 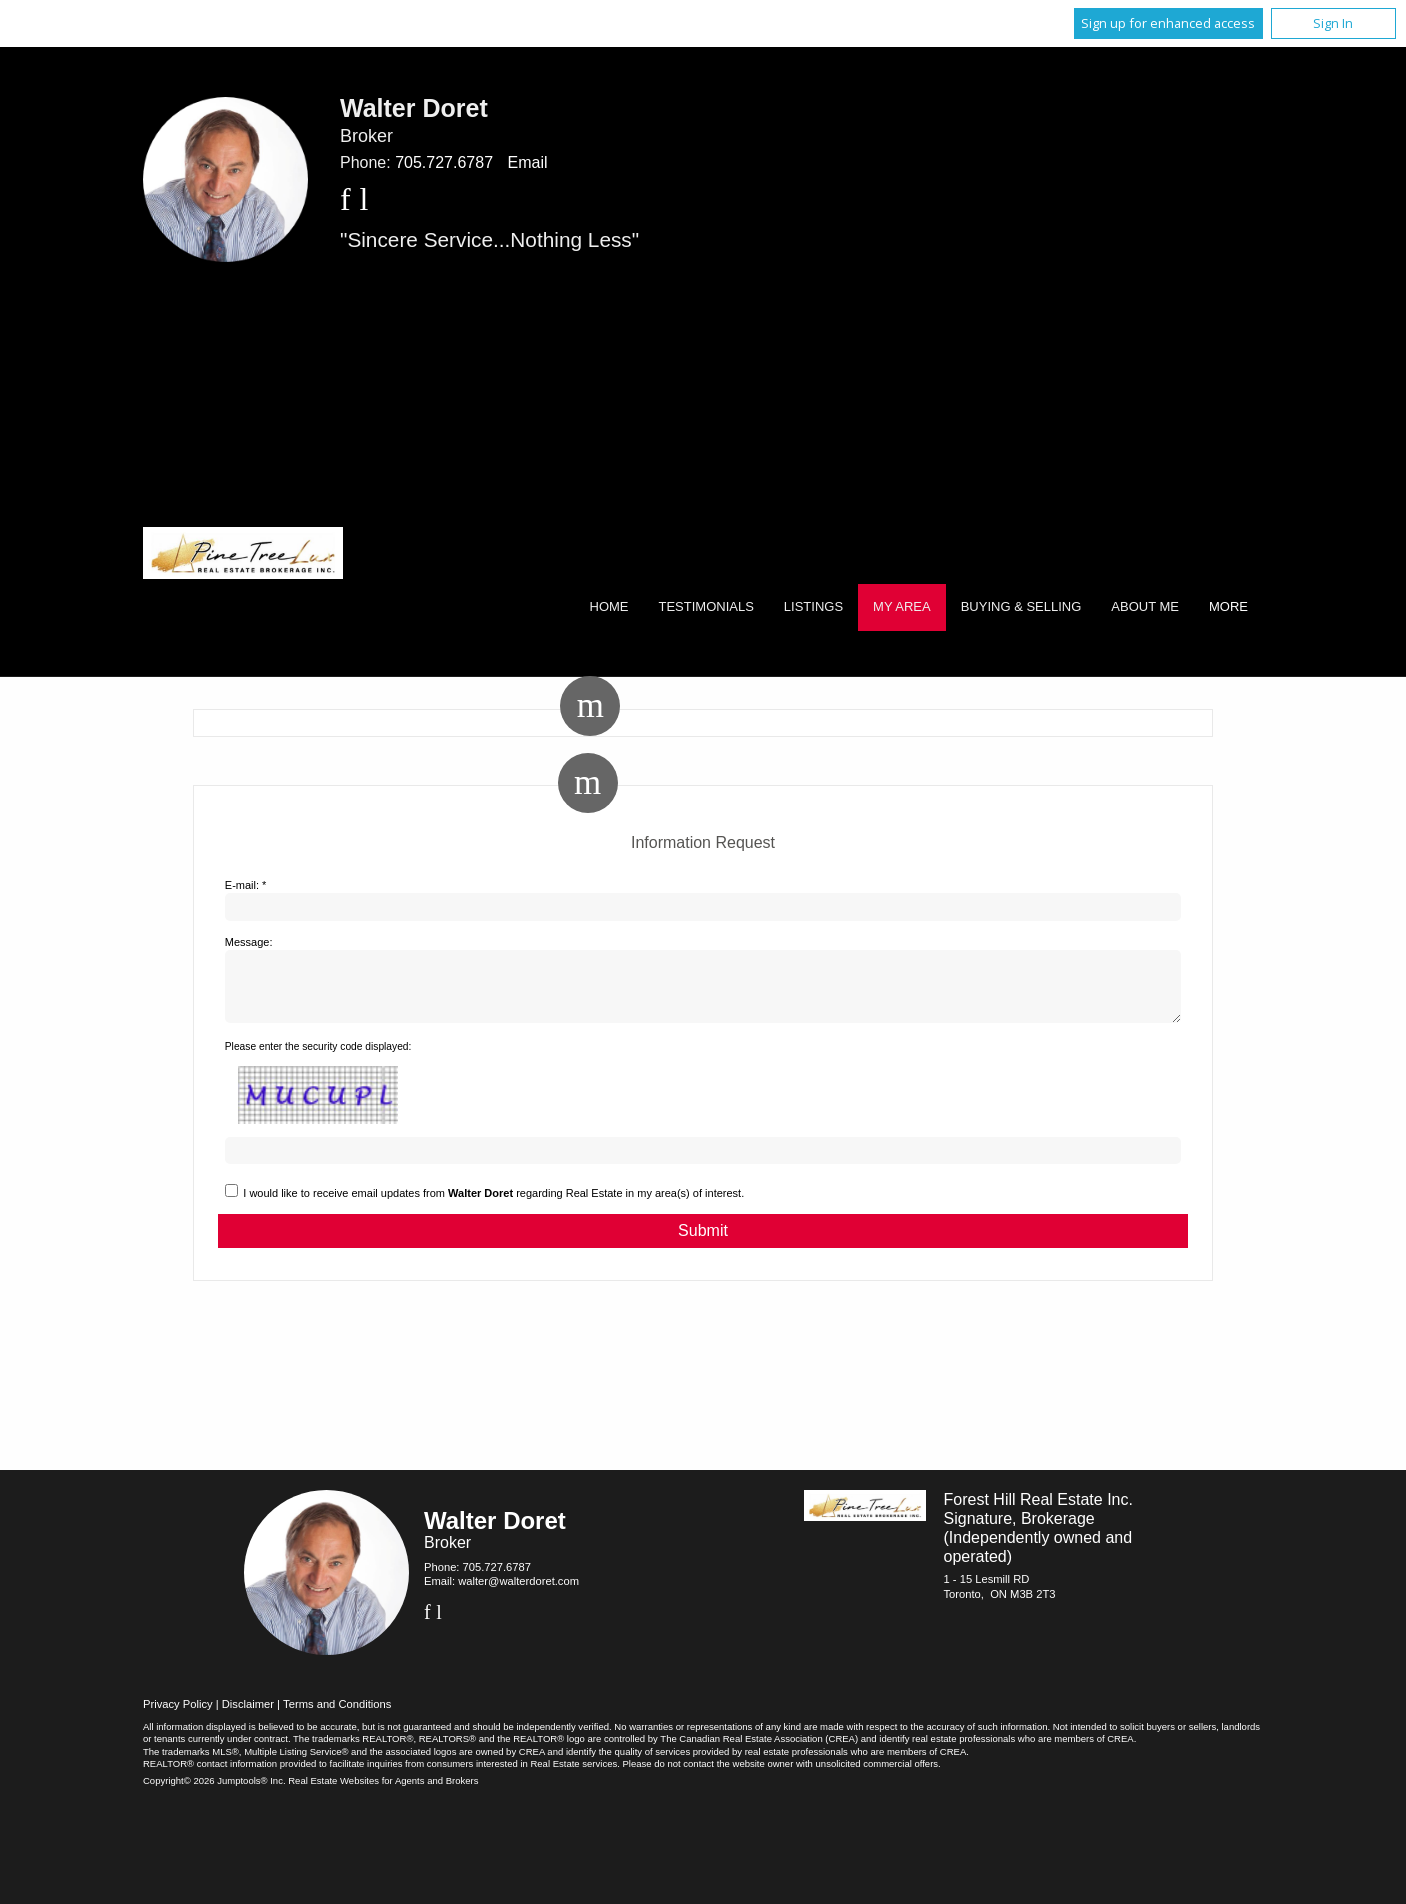 What do you see at coordinates (902, 606) in the screenshot?
I see `My Area` at bounding box center [902, 606].